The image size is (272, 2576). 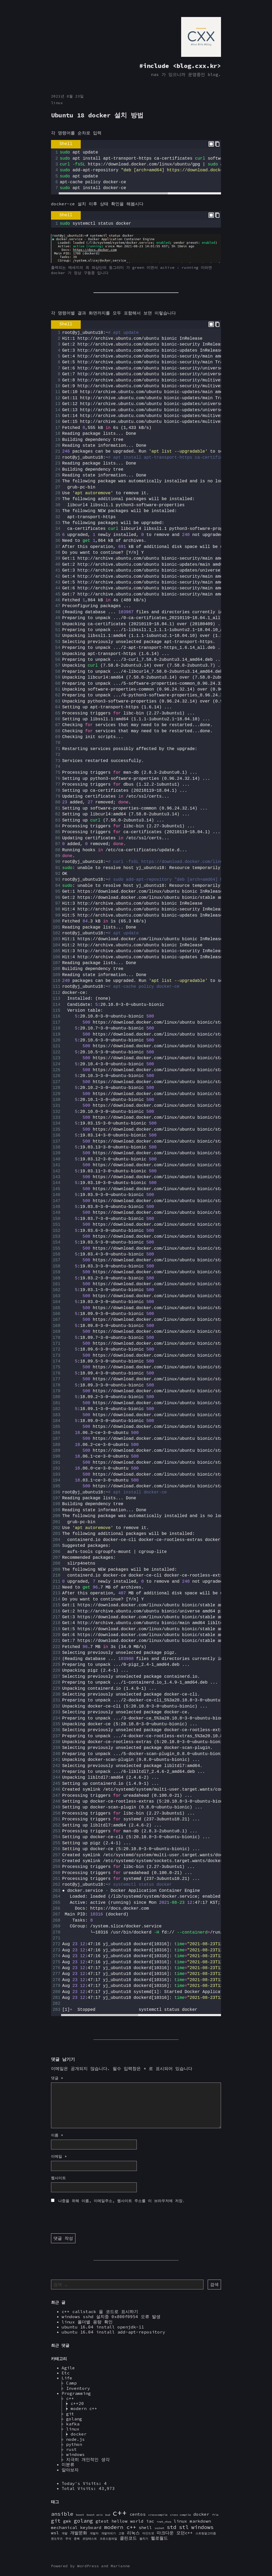 What do you see at coordinates (107, 2515) in the screenshot?
I see `bud [bud (1 아이템)]` at bounding box center [107, 2515].